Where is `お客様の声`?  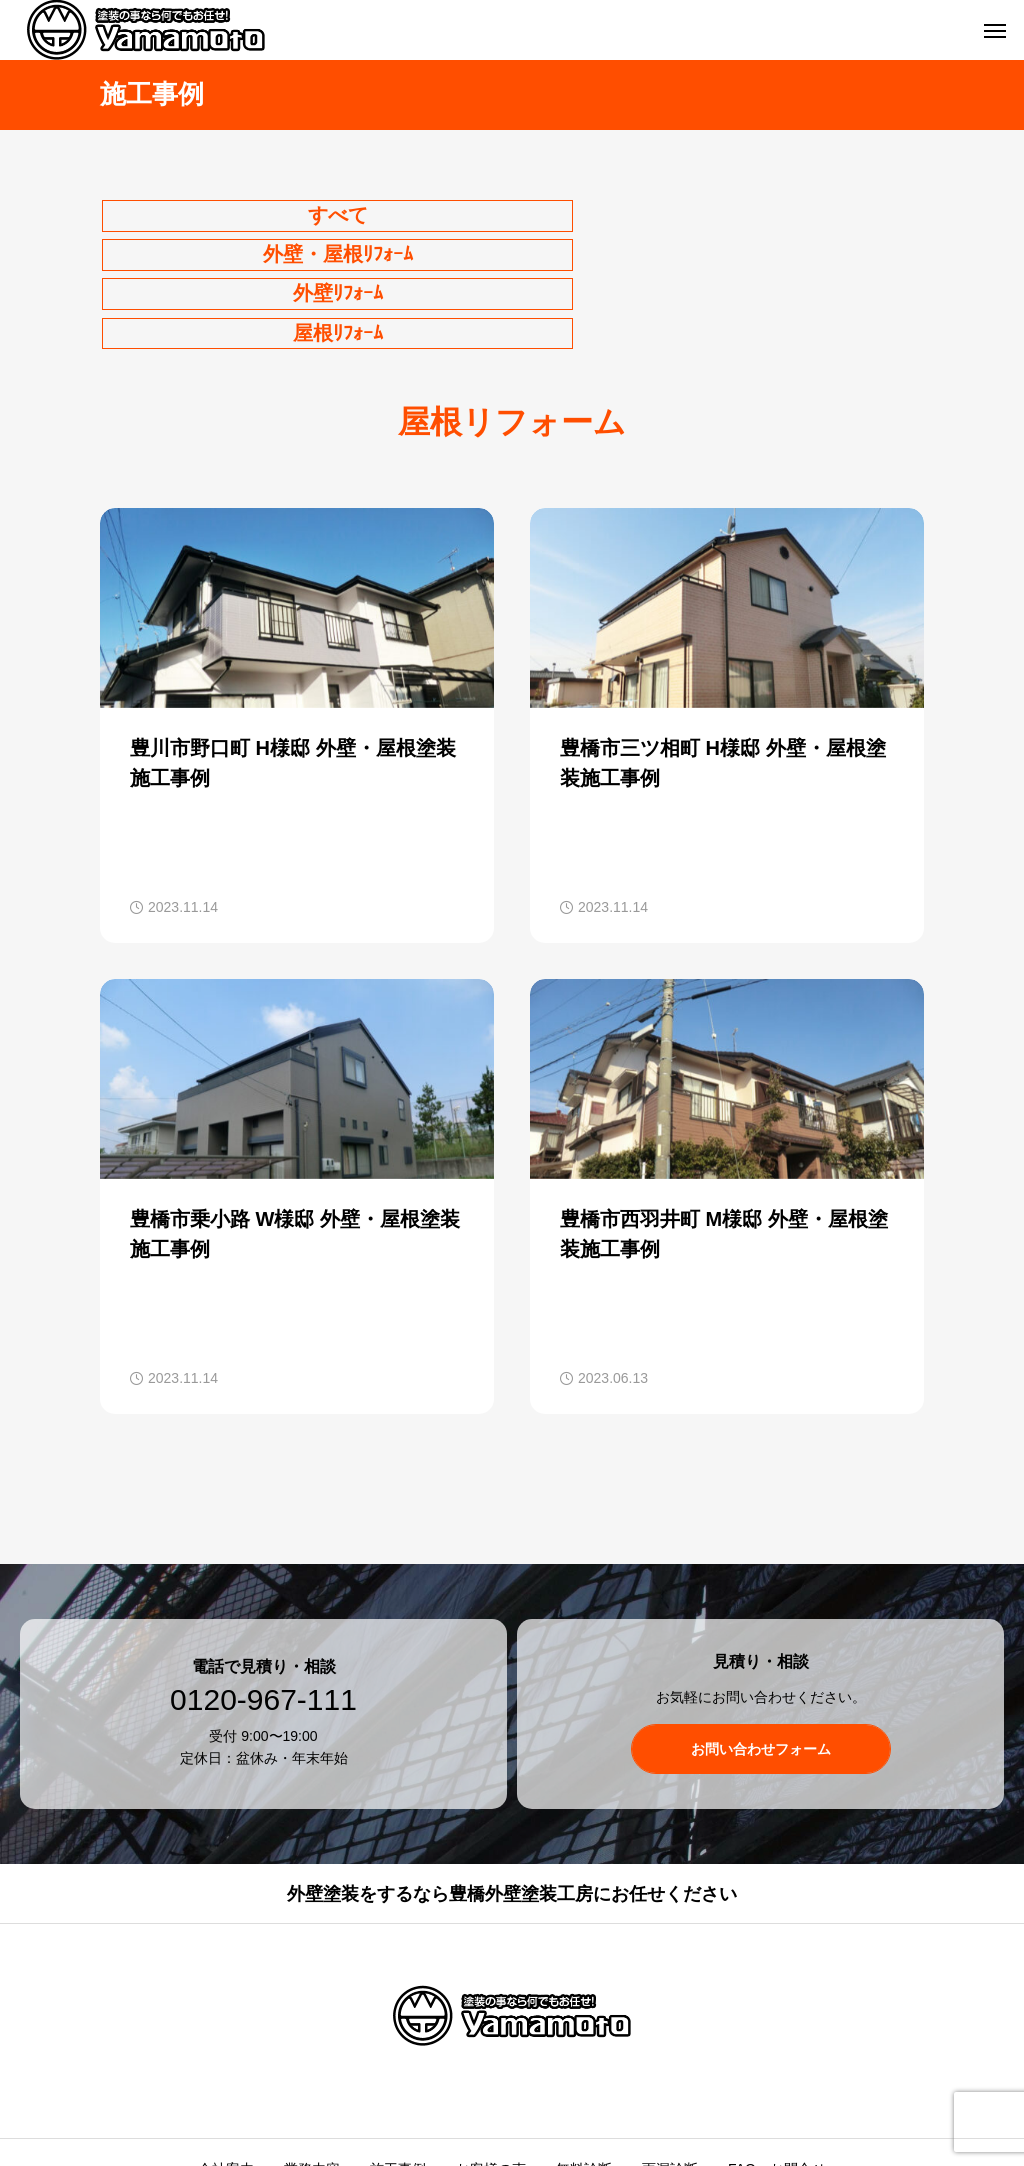
お客様の声 is located at coordinates (491, 2076).